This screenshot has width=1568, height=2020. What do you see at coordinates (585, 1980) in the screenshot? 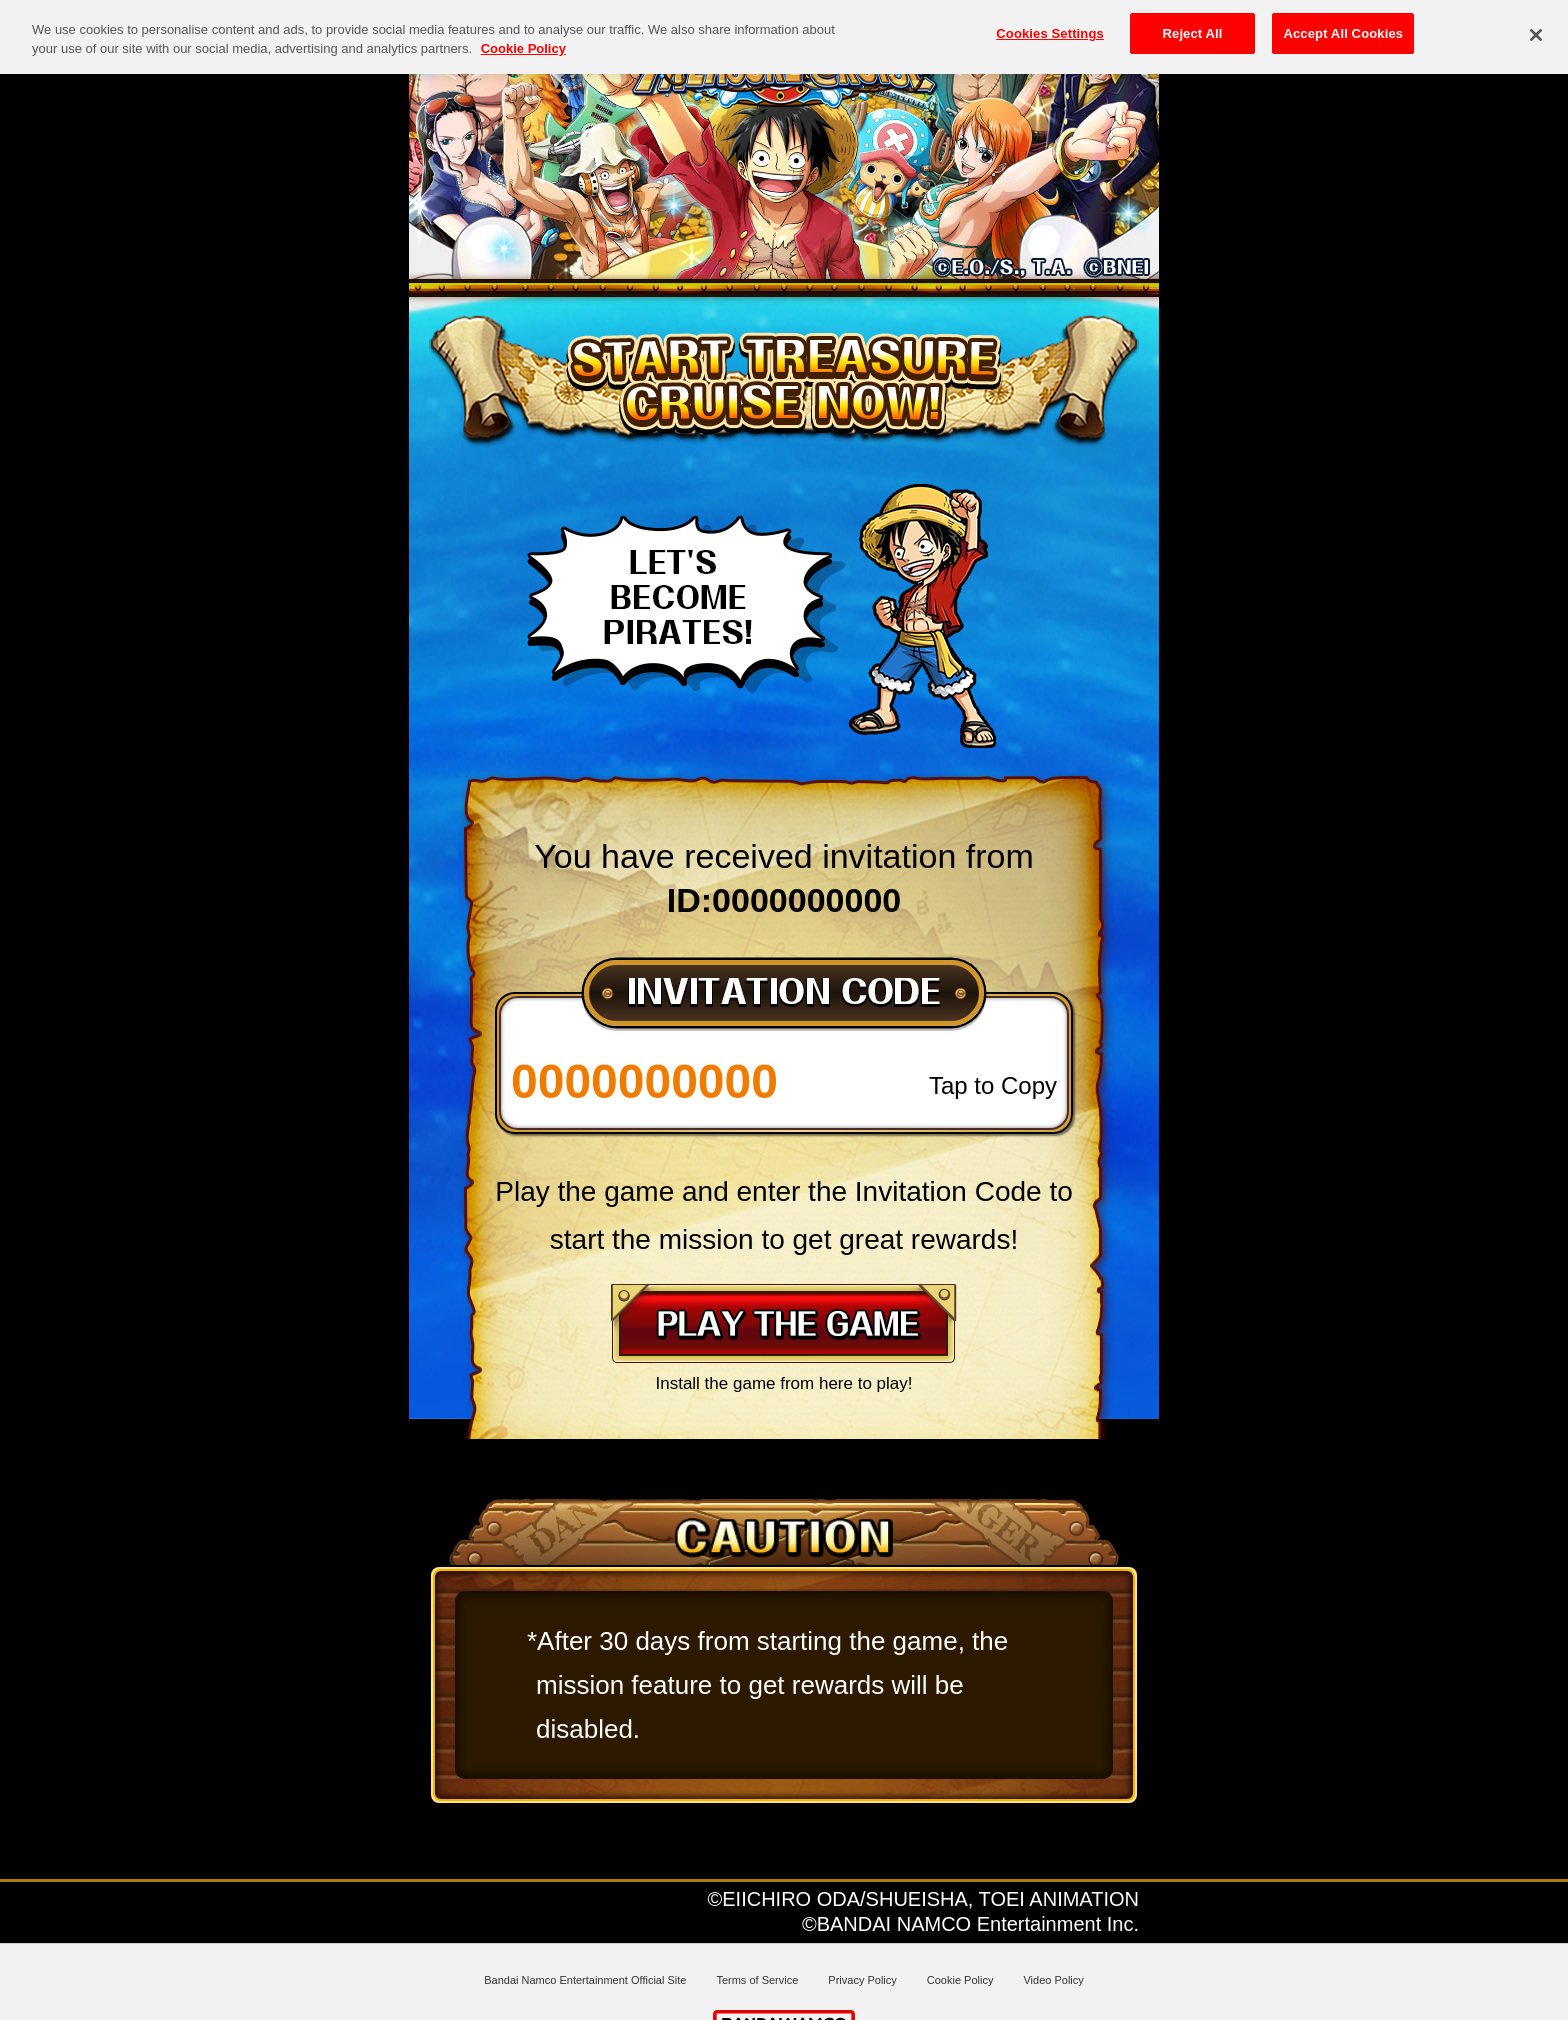
I see `Bandai Namco Entertainment Official Site` at bounding box center [585, 1980].